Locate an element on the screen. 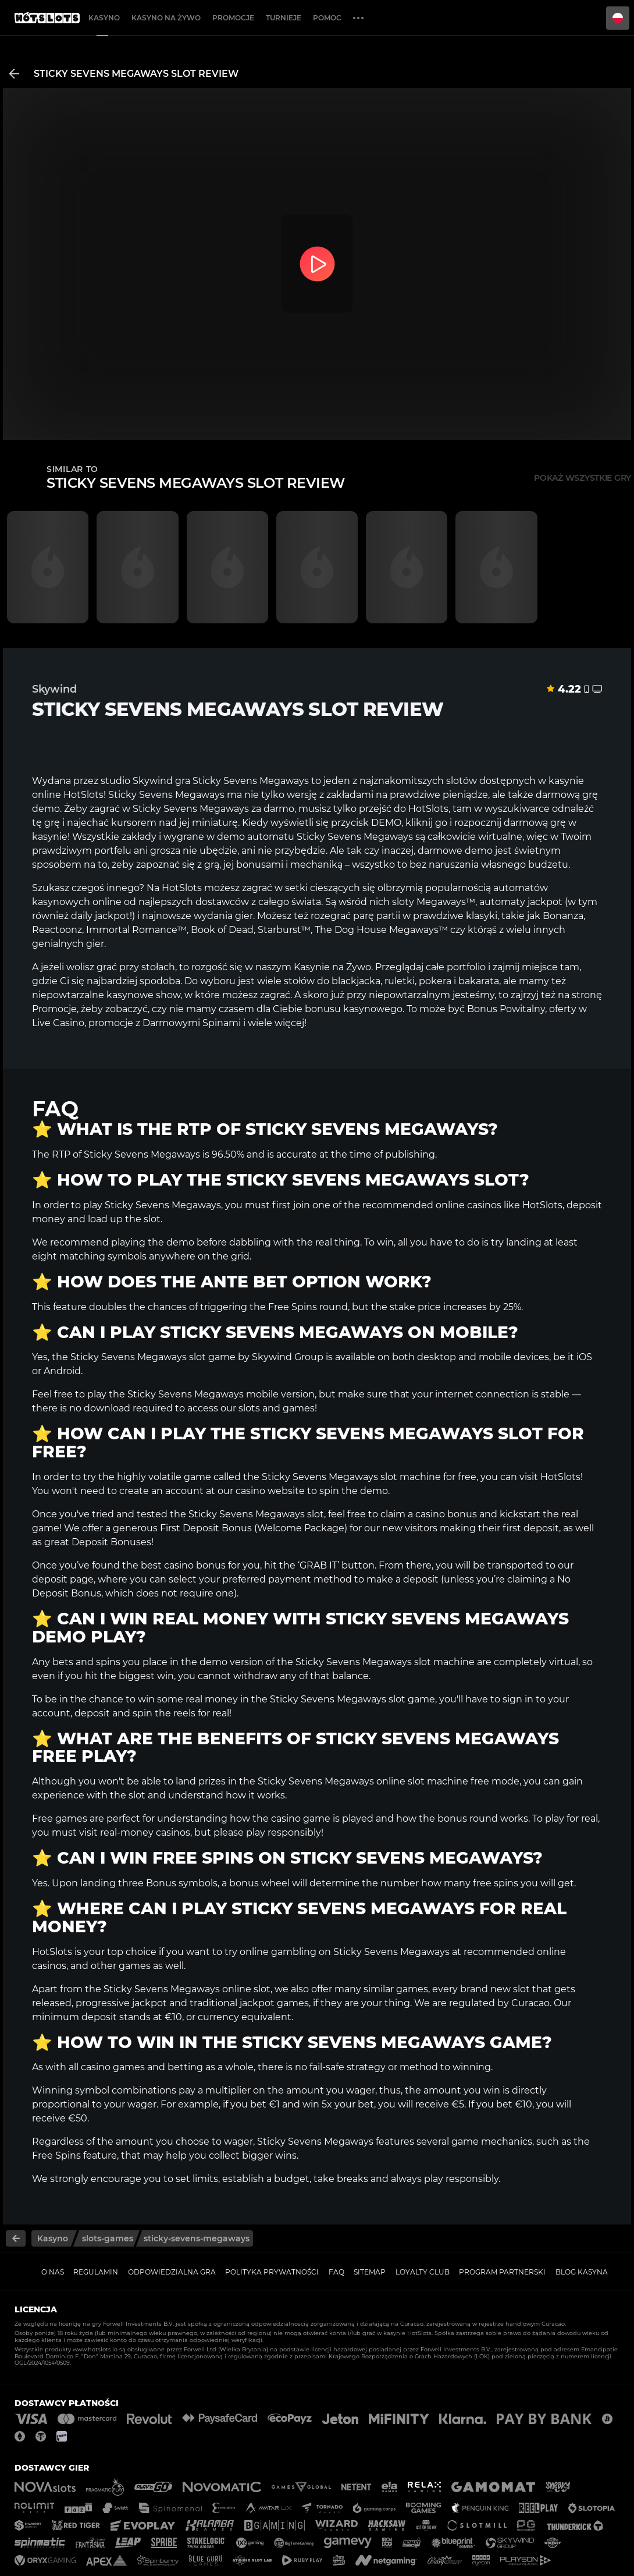 The height and width of the screenshot is (2576, 634). Kasynie na Żywo is located at coordinates (332, 967).